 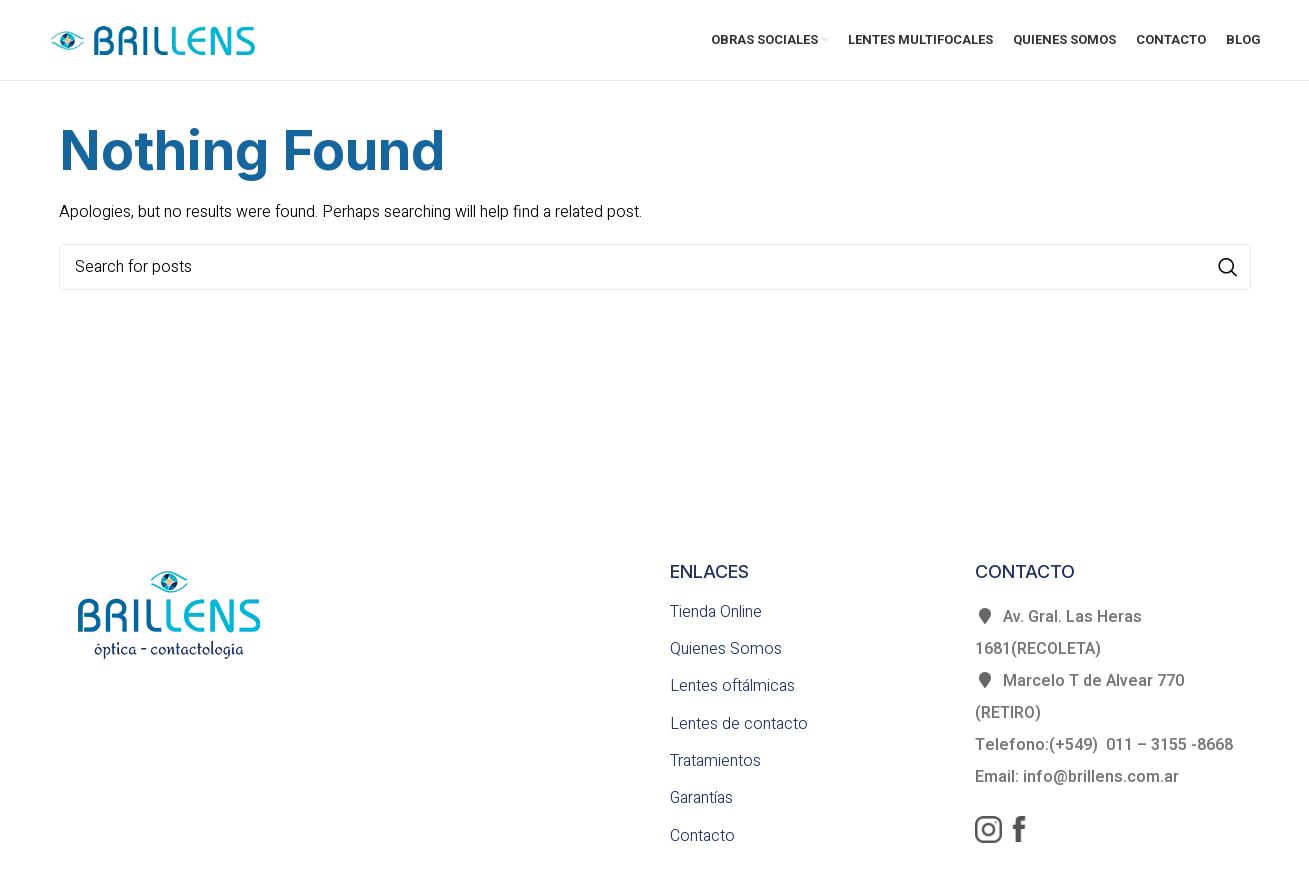 I want to click on [Search], so click(x=655, y=267).